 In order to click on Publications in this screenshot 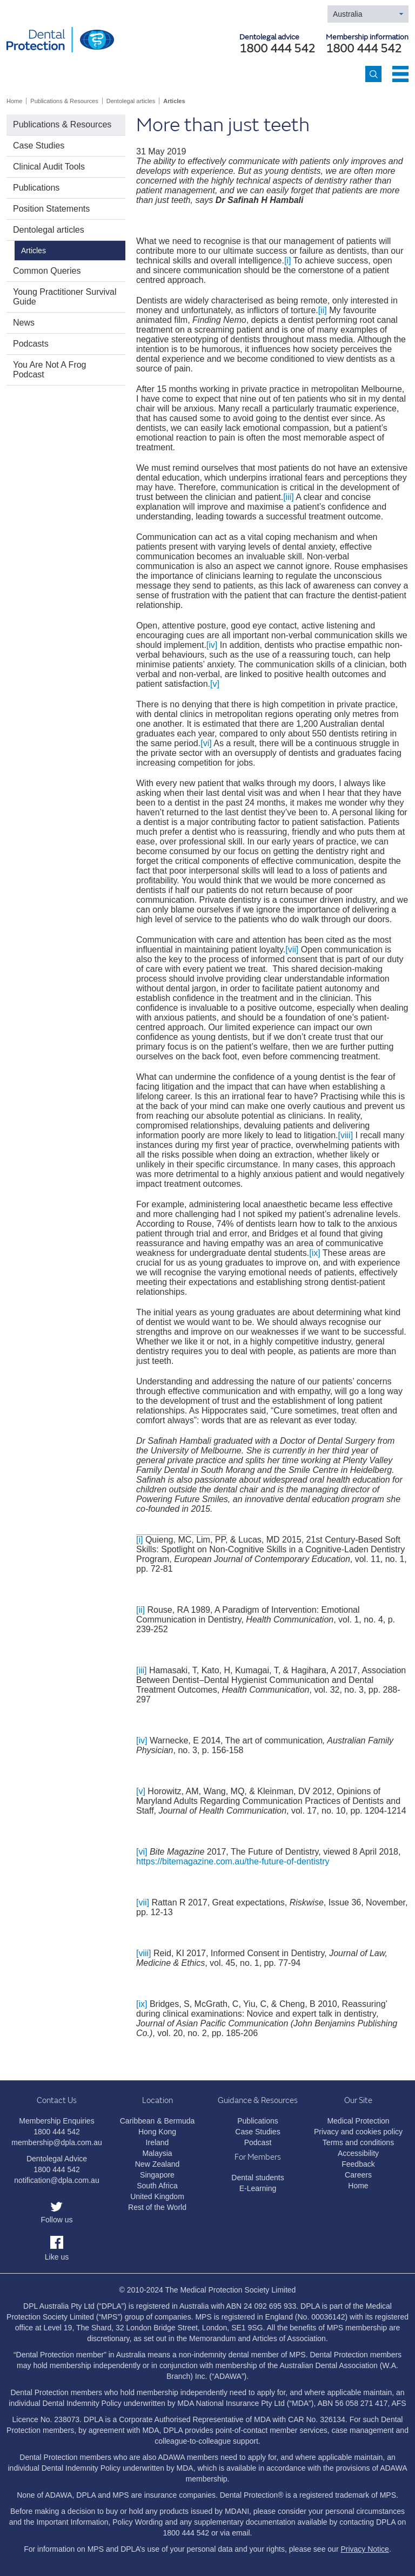, I will do `click(36, 187)`.